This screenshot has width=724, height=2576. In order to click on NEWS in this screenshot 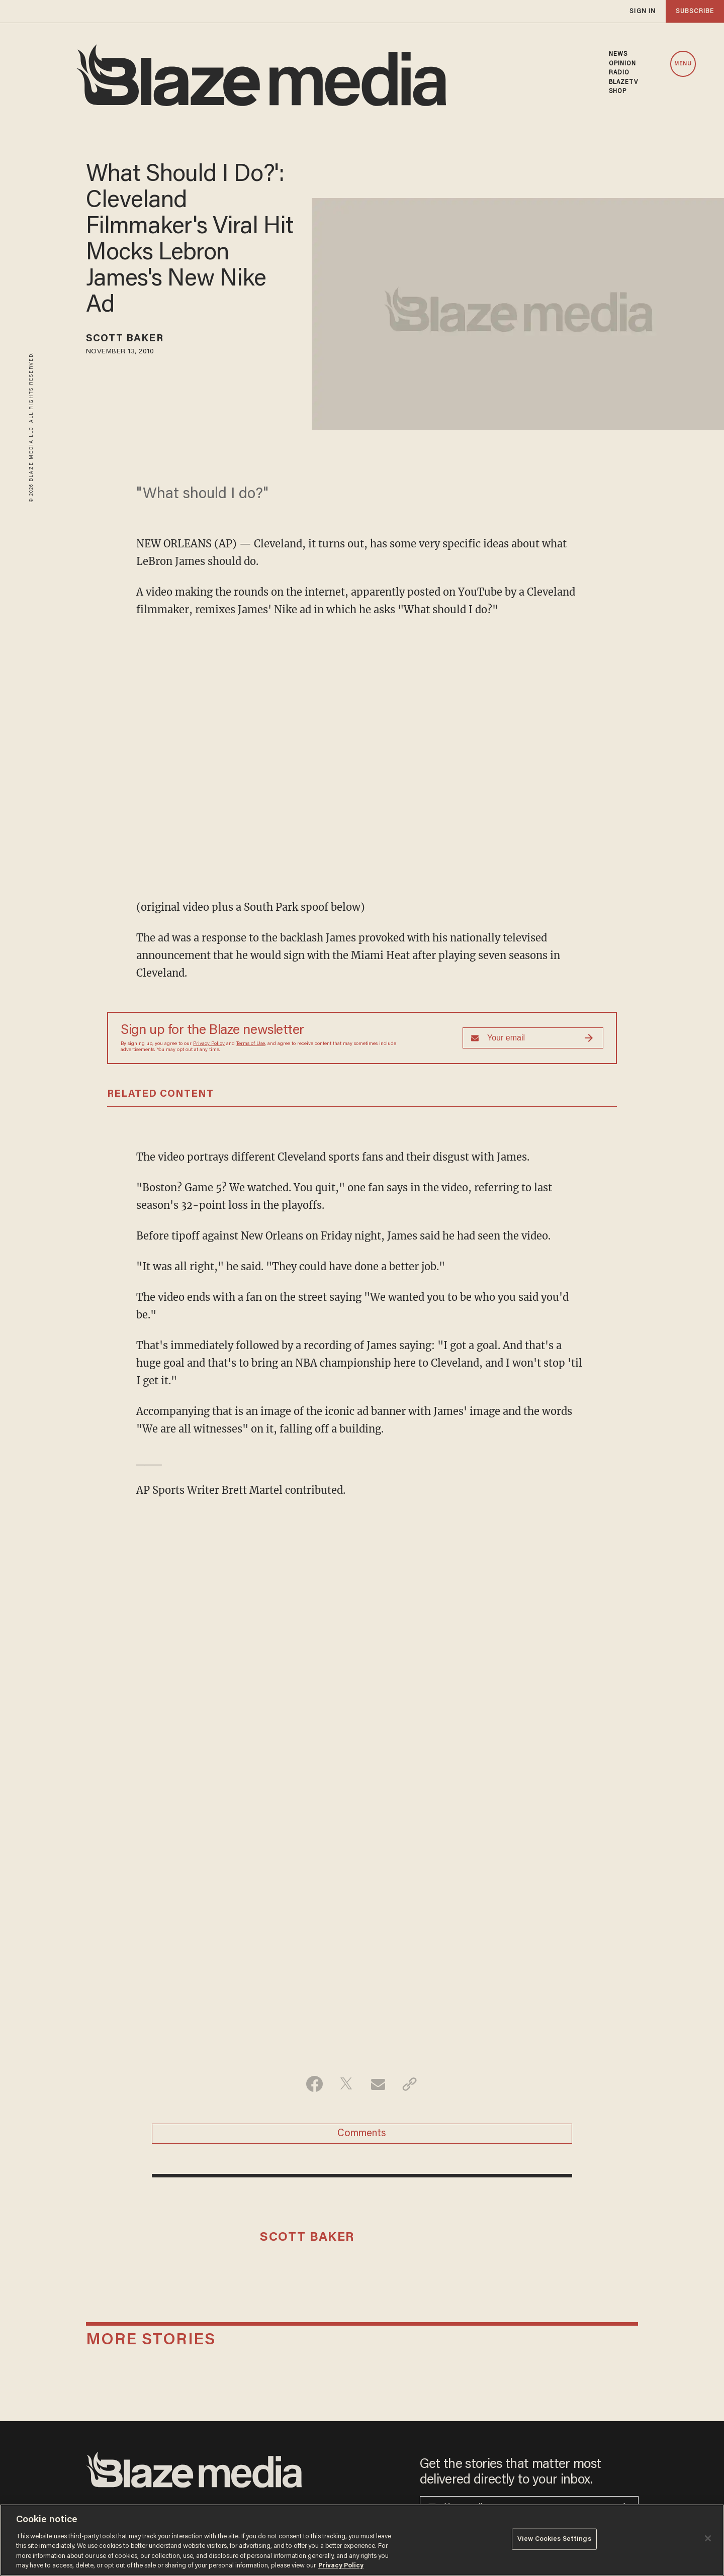, I will do `click(618, 54)`.